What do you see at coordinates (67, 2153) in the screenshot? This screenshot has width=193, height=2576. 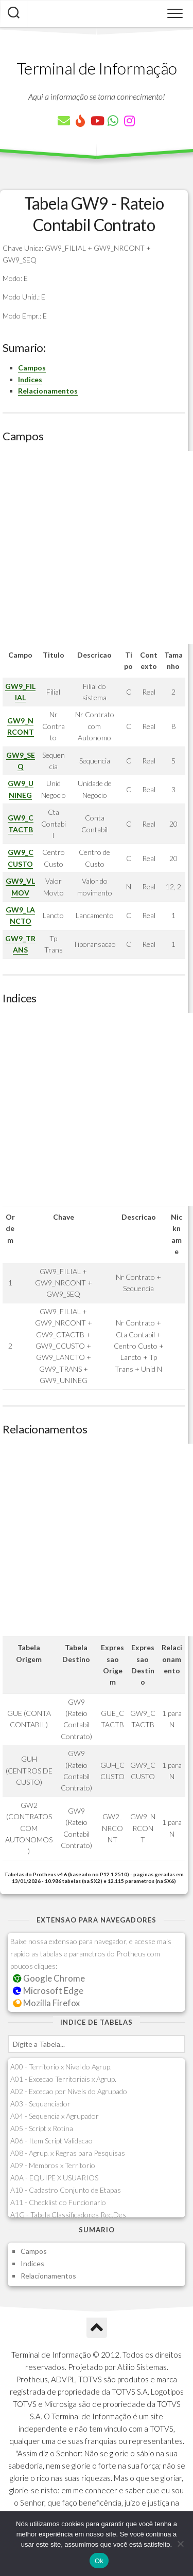 I see `A08 - Agrup. x Regras para Pesquisas` at bounding box center [67, 2153].